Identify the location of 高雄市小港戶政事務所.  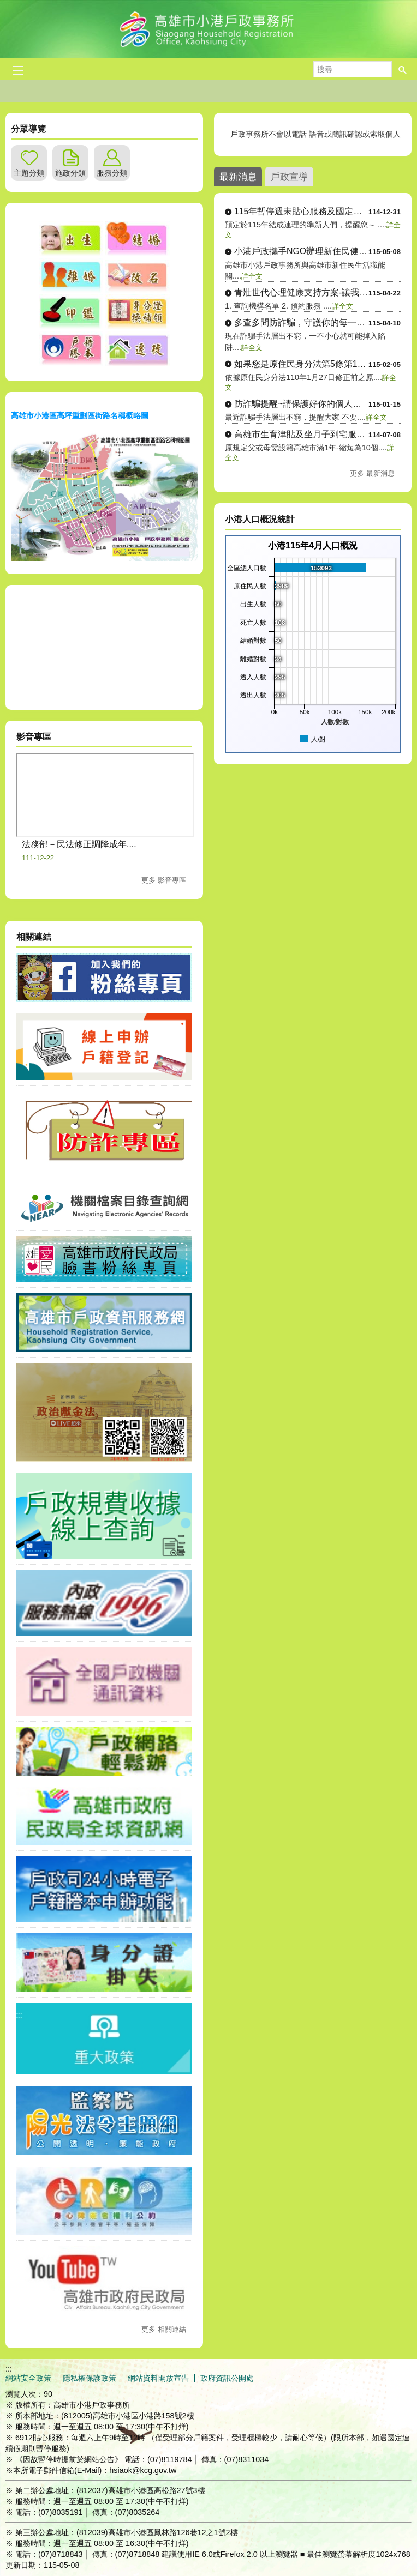
(208, 29).